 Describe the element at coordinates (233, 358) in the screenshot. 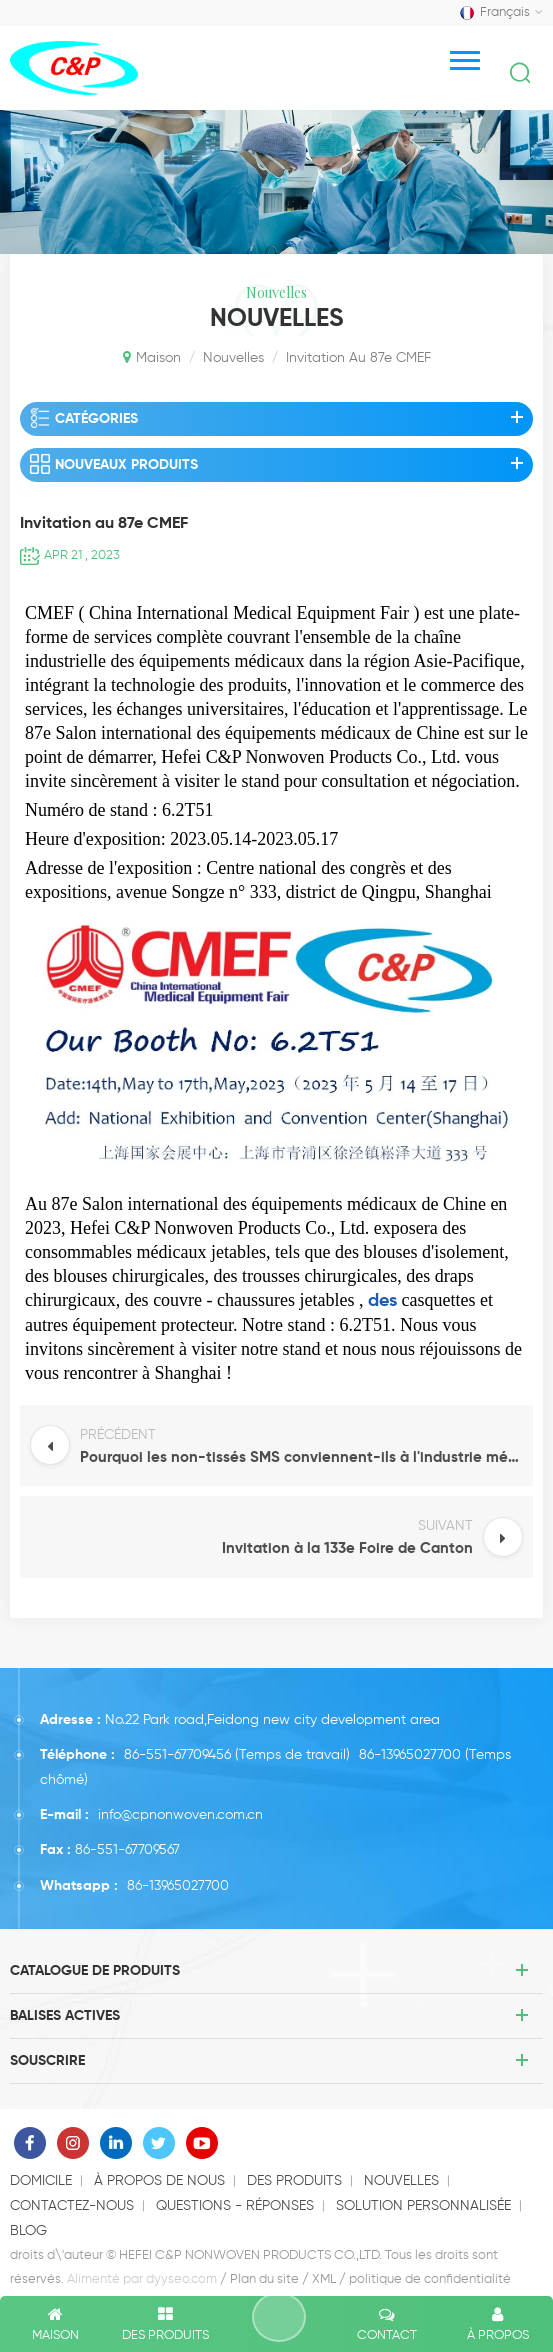

I see `nouvelles` at that location.